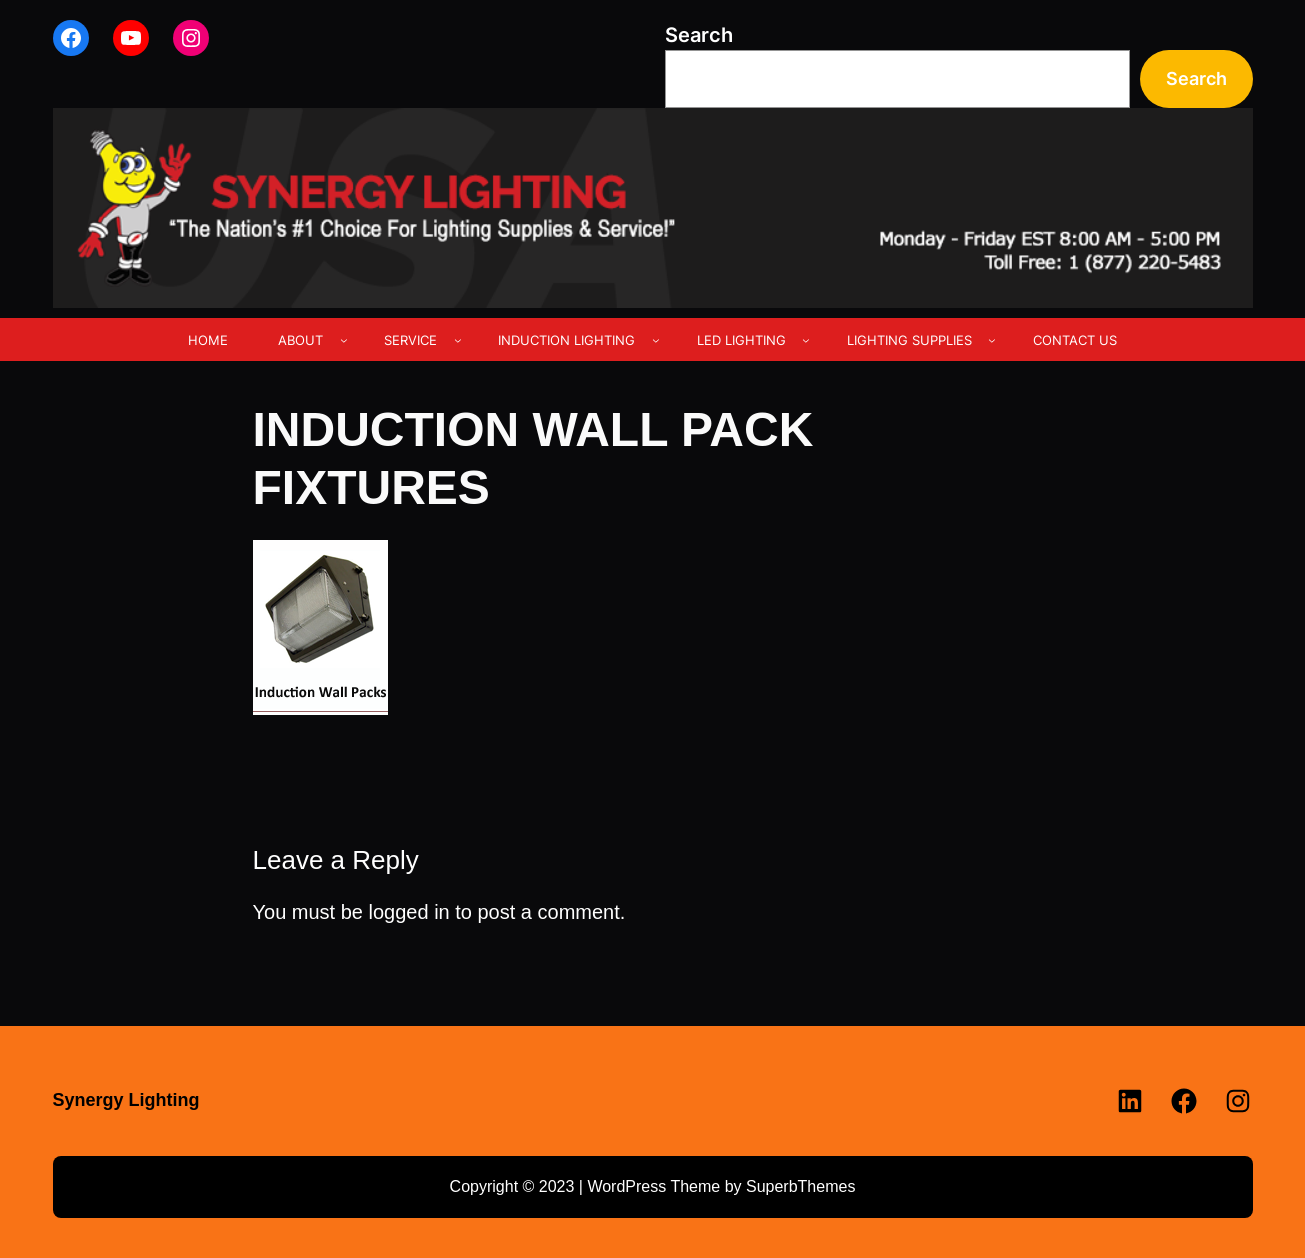  Describe the element at coordinates (656, 340) in the screenshot. I see `[INDUCTION LIGHTING submenu]` at that location.